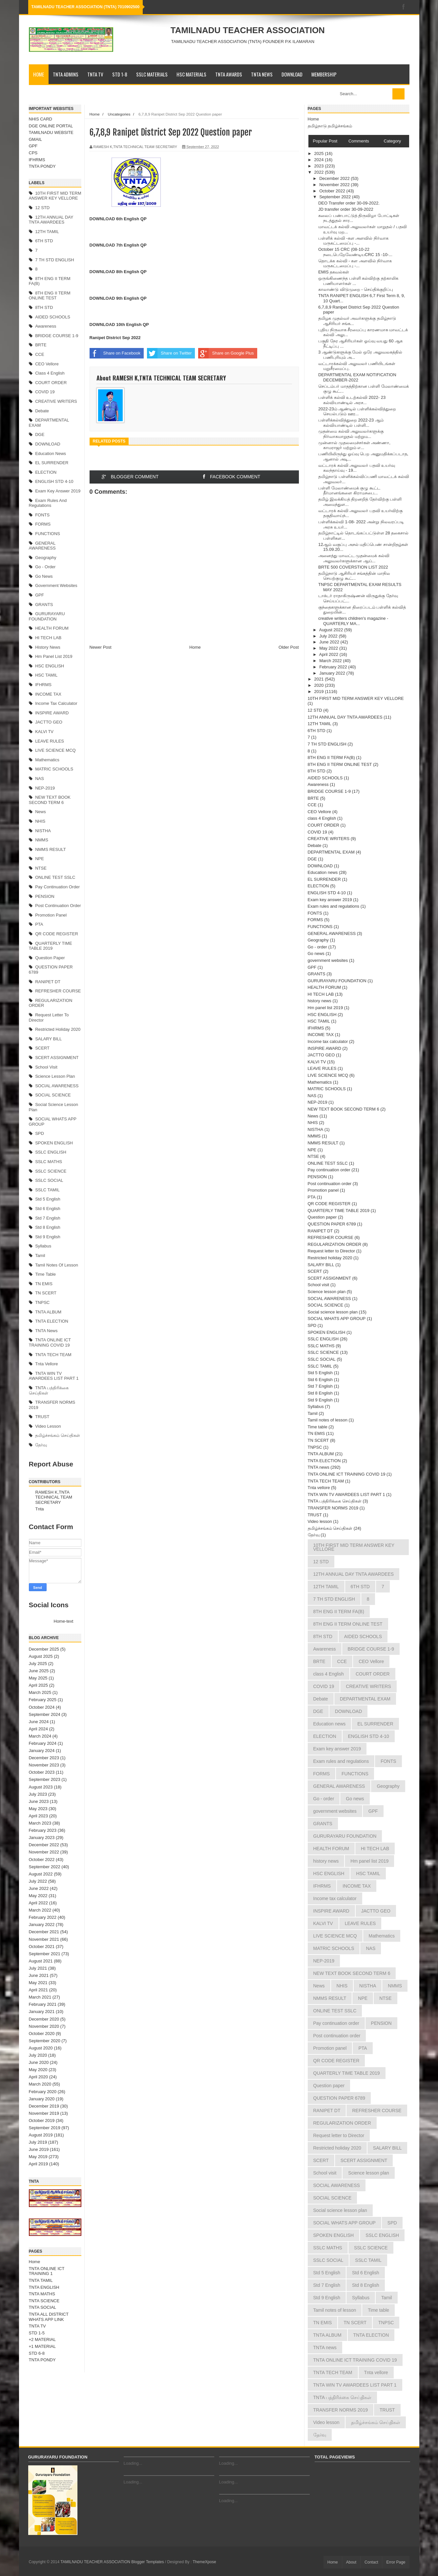  I want to click on Promotion panel, so click(51, 915).